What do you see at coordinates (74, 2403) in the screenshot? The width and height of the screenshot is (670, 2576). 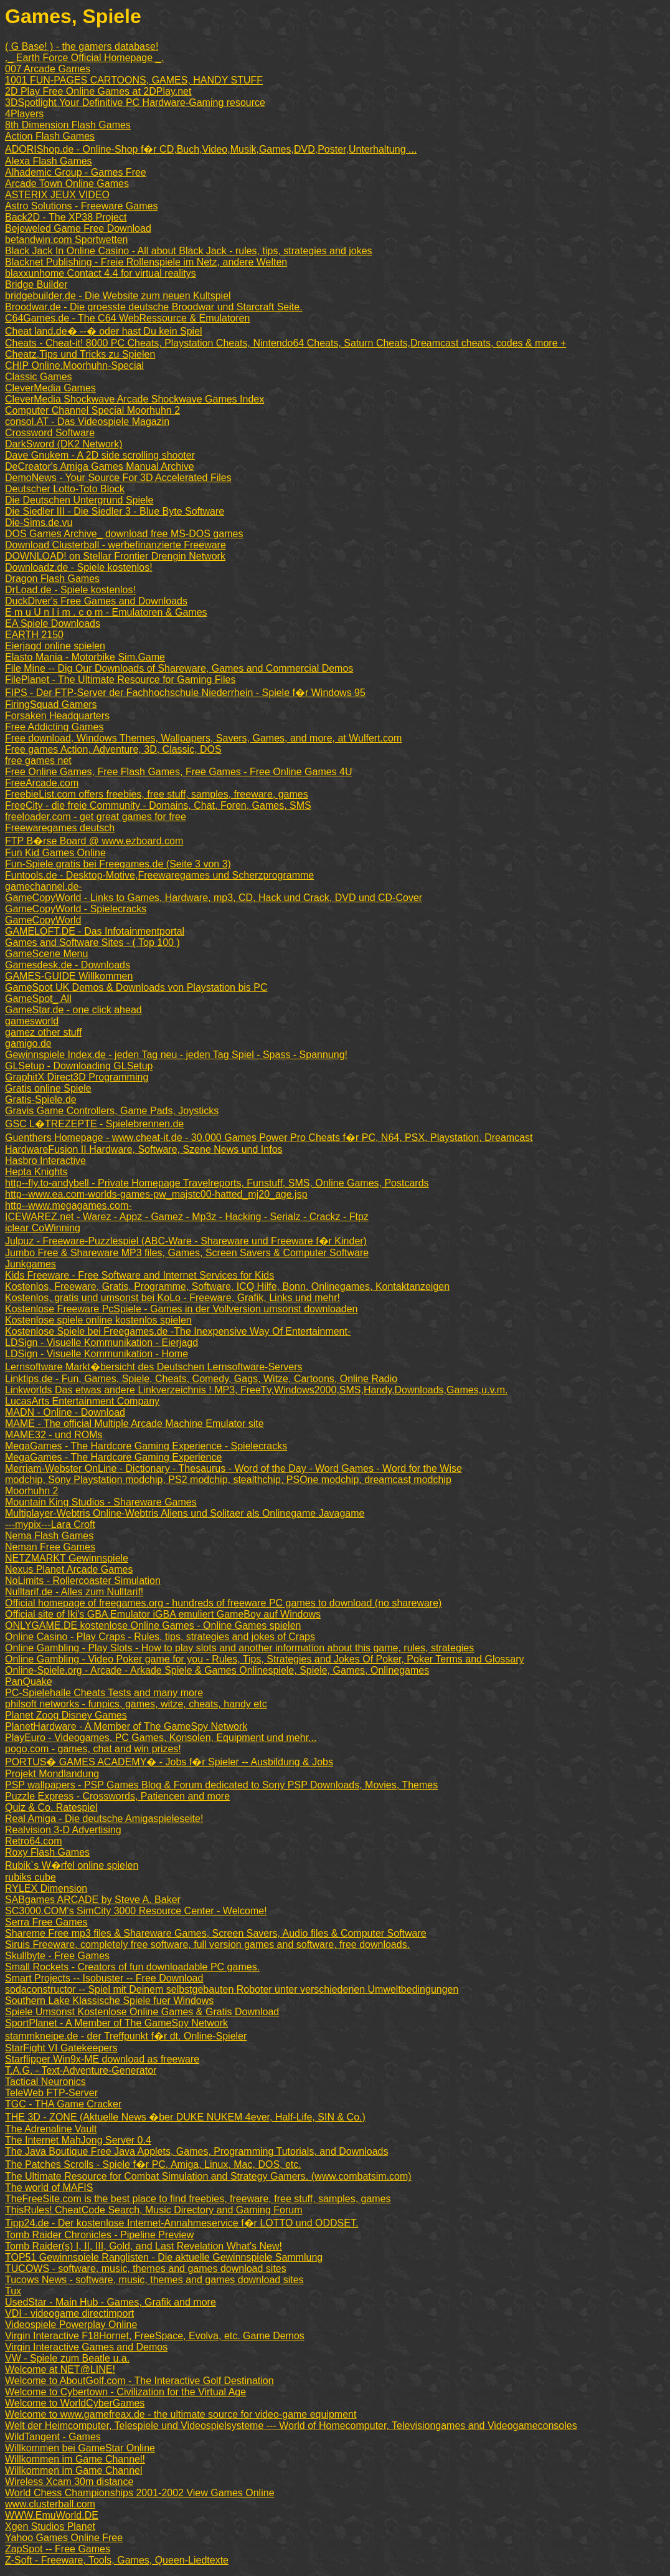 I see `Welcome to WorldCyberGames` at bounding box center [74, 2403].